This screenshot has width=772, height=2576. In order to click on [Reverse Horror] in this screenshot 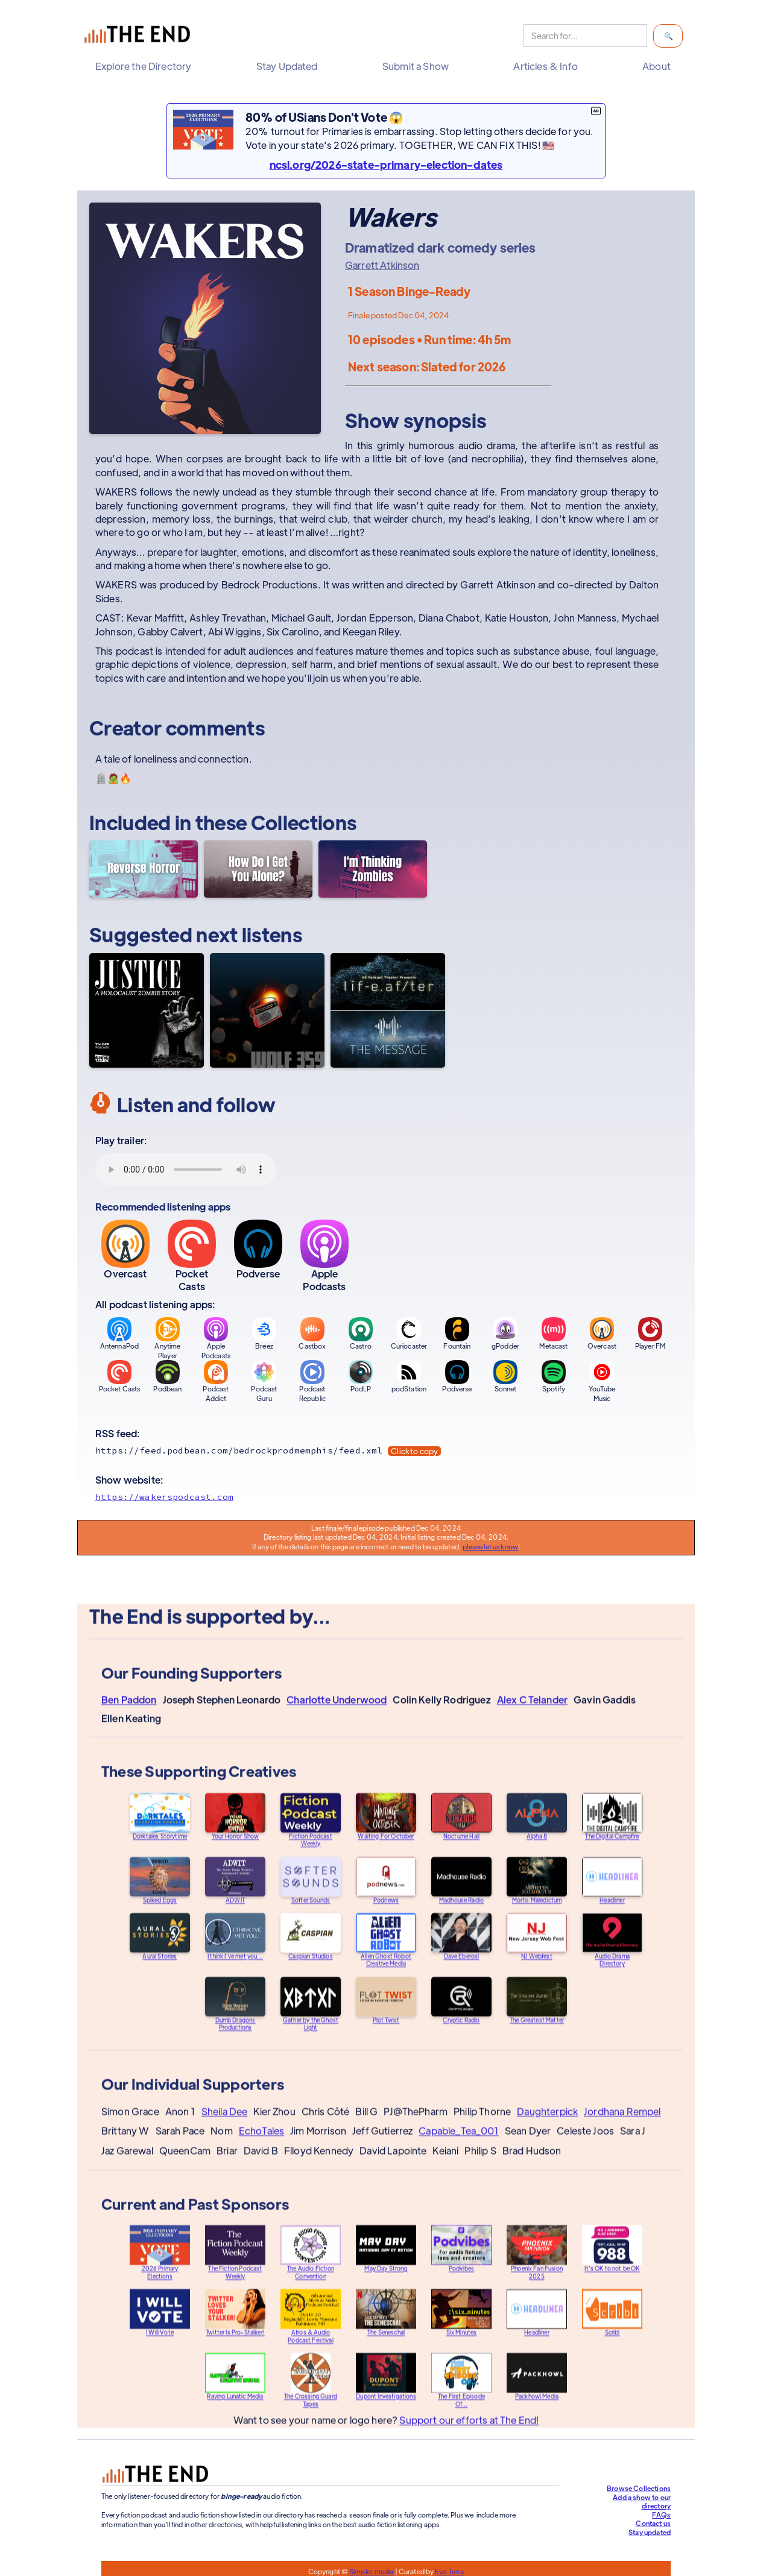, I will do `click(143, 869)`.